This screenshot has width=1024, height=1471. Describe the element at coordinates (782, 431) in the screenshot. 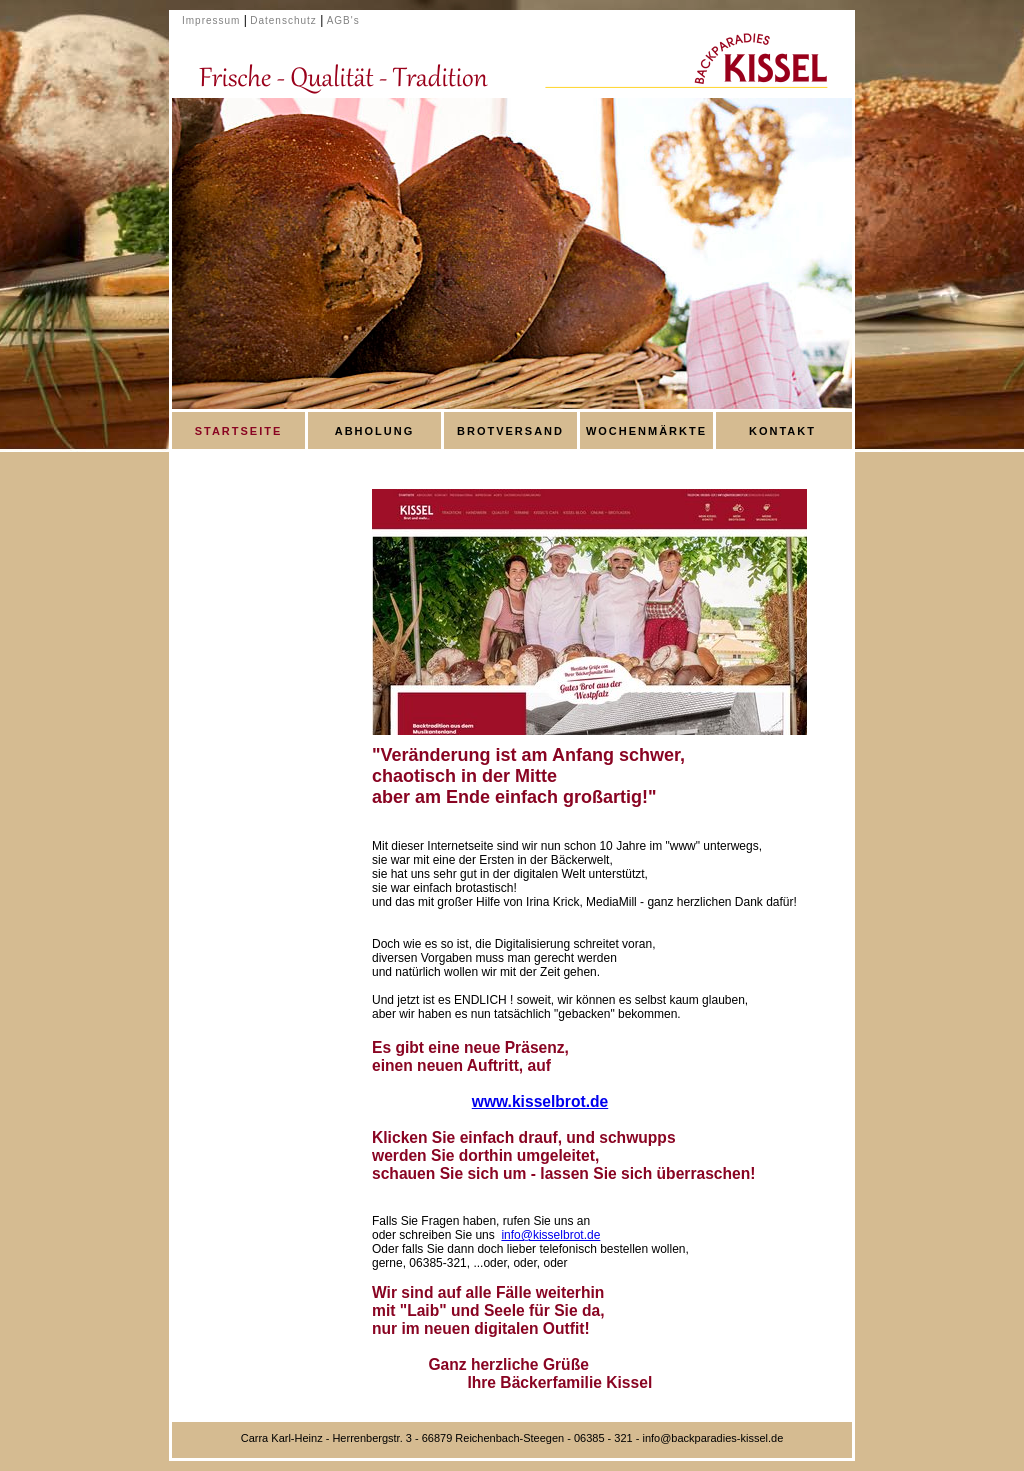

I see `KONTAKT` at that location.